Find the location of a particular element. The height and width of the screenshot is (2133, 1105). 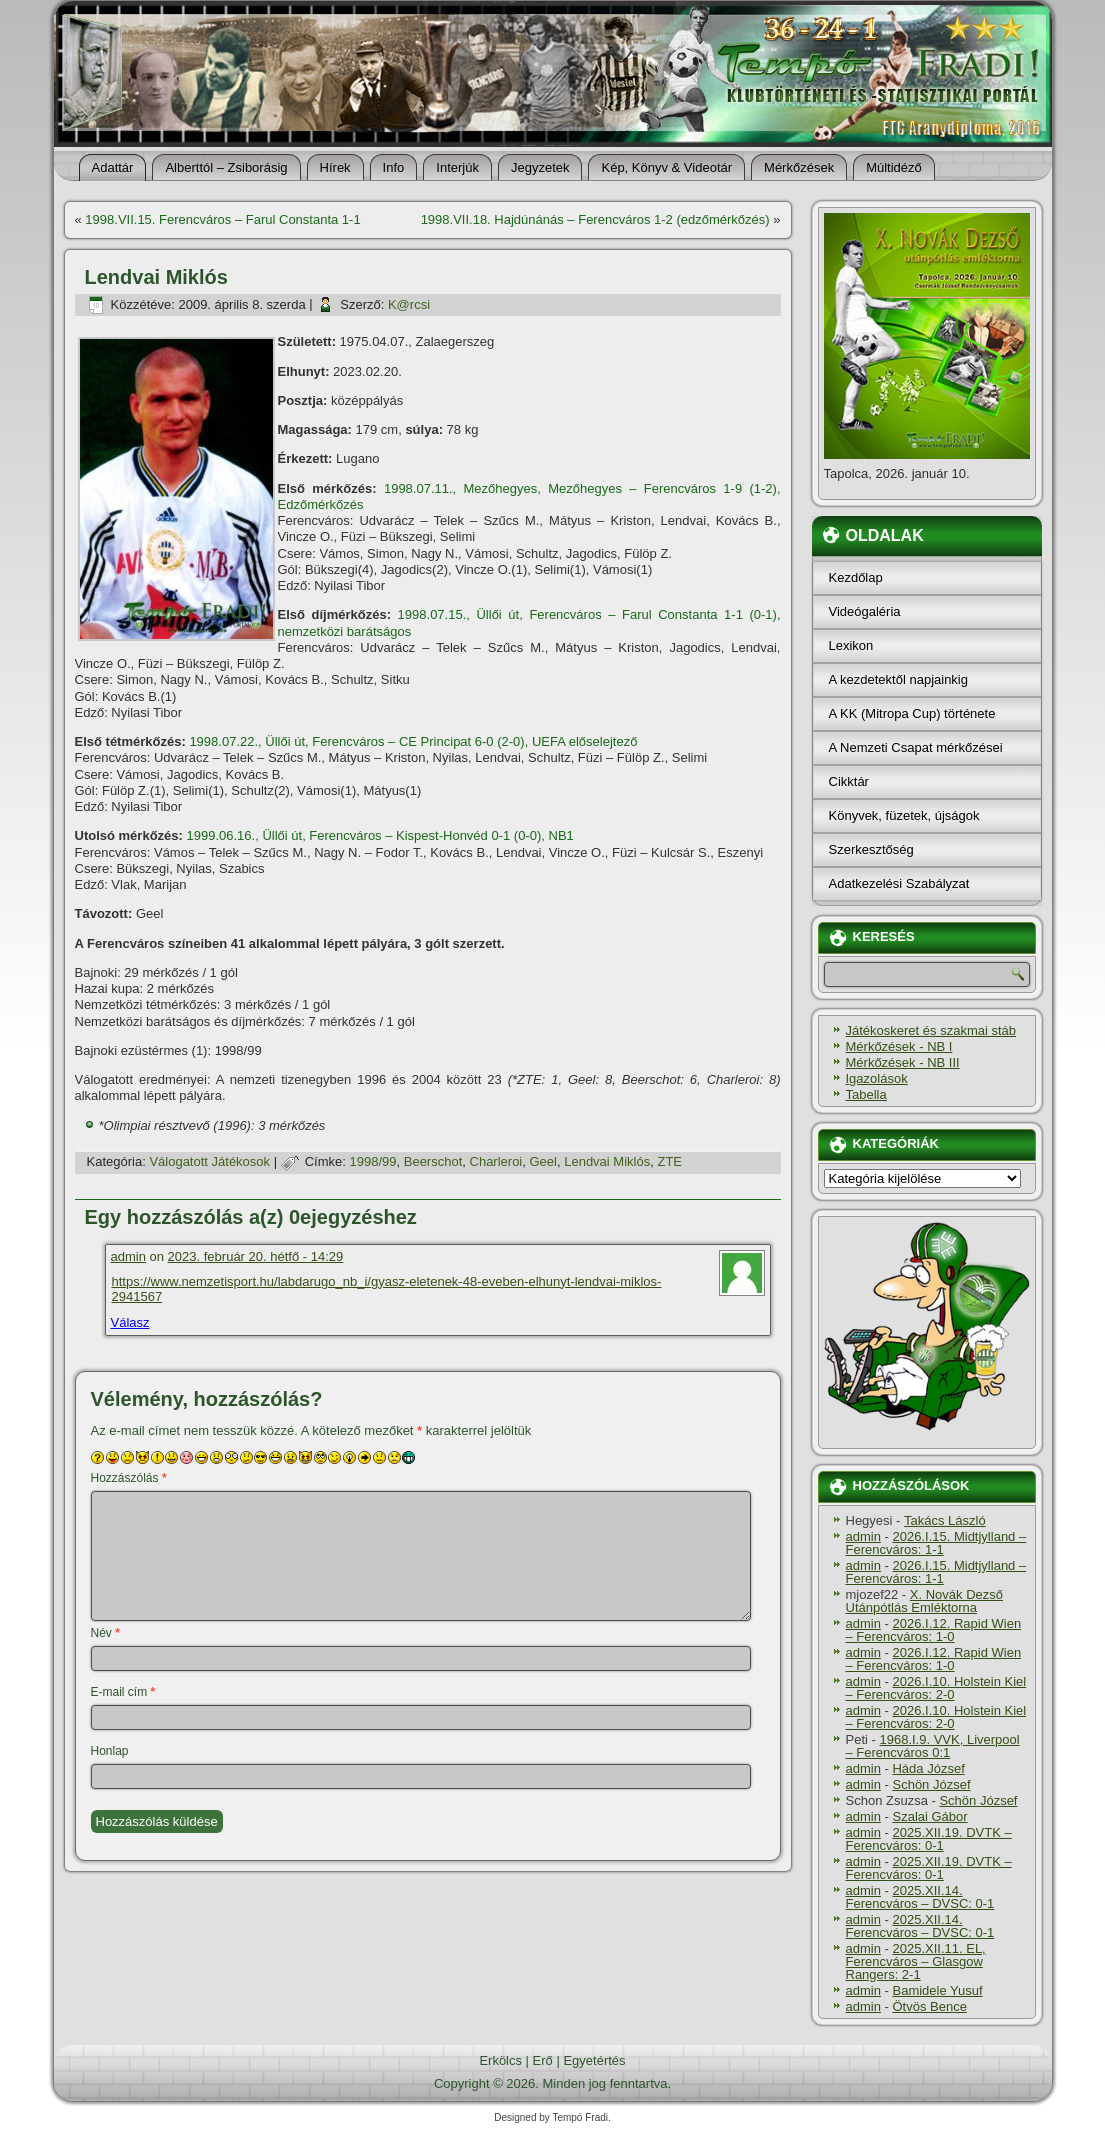

Lexikon is located at coordinates (851, 645).